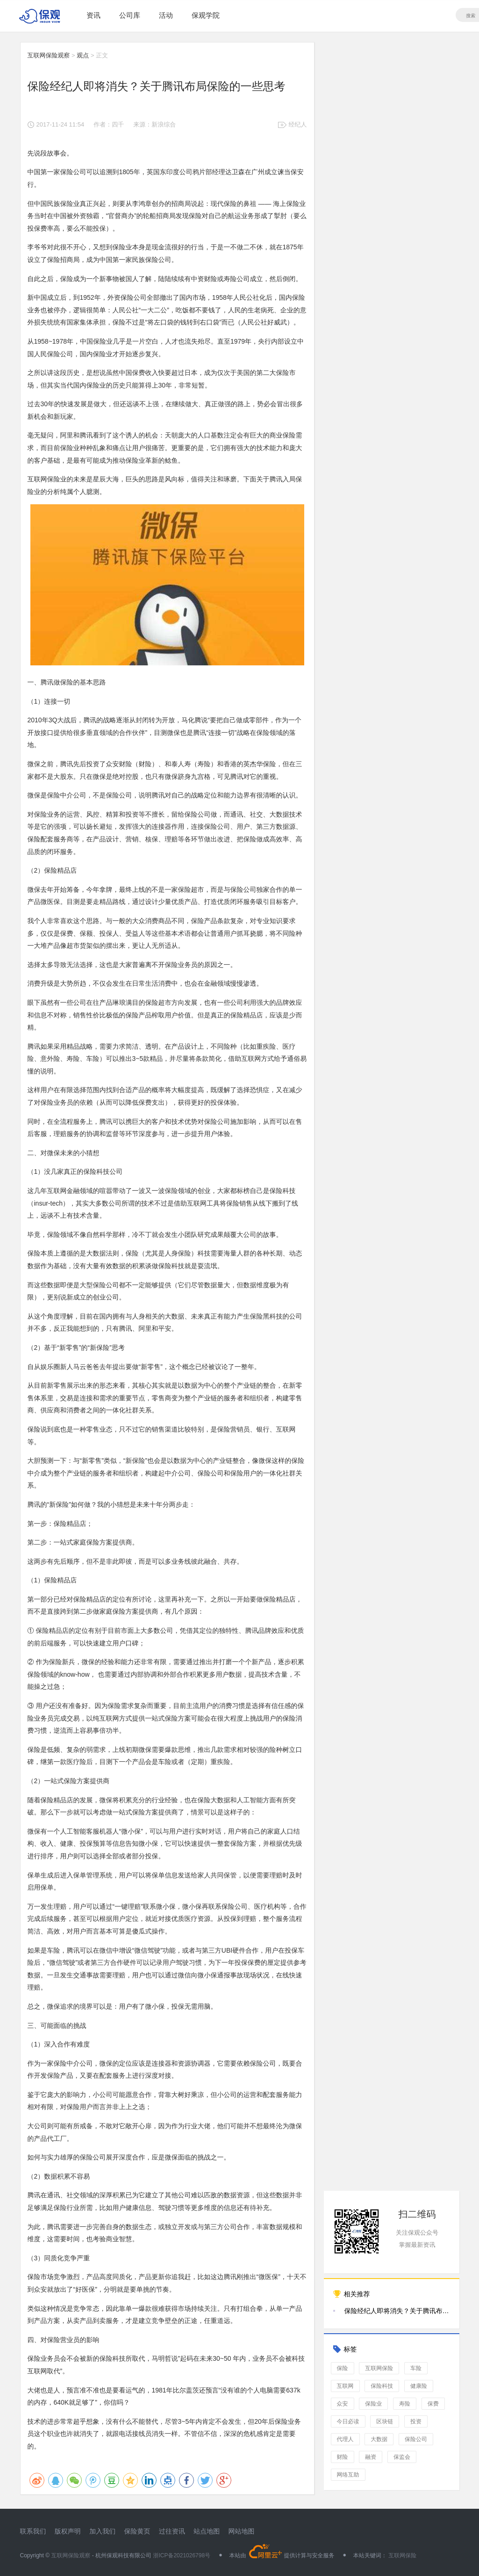  Describe the element at coordinates (418, 2386) in the screenshot. I see `健康险` at that location.